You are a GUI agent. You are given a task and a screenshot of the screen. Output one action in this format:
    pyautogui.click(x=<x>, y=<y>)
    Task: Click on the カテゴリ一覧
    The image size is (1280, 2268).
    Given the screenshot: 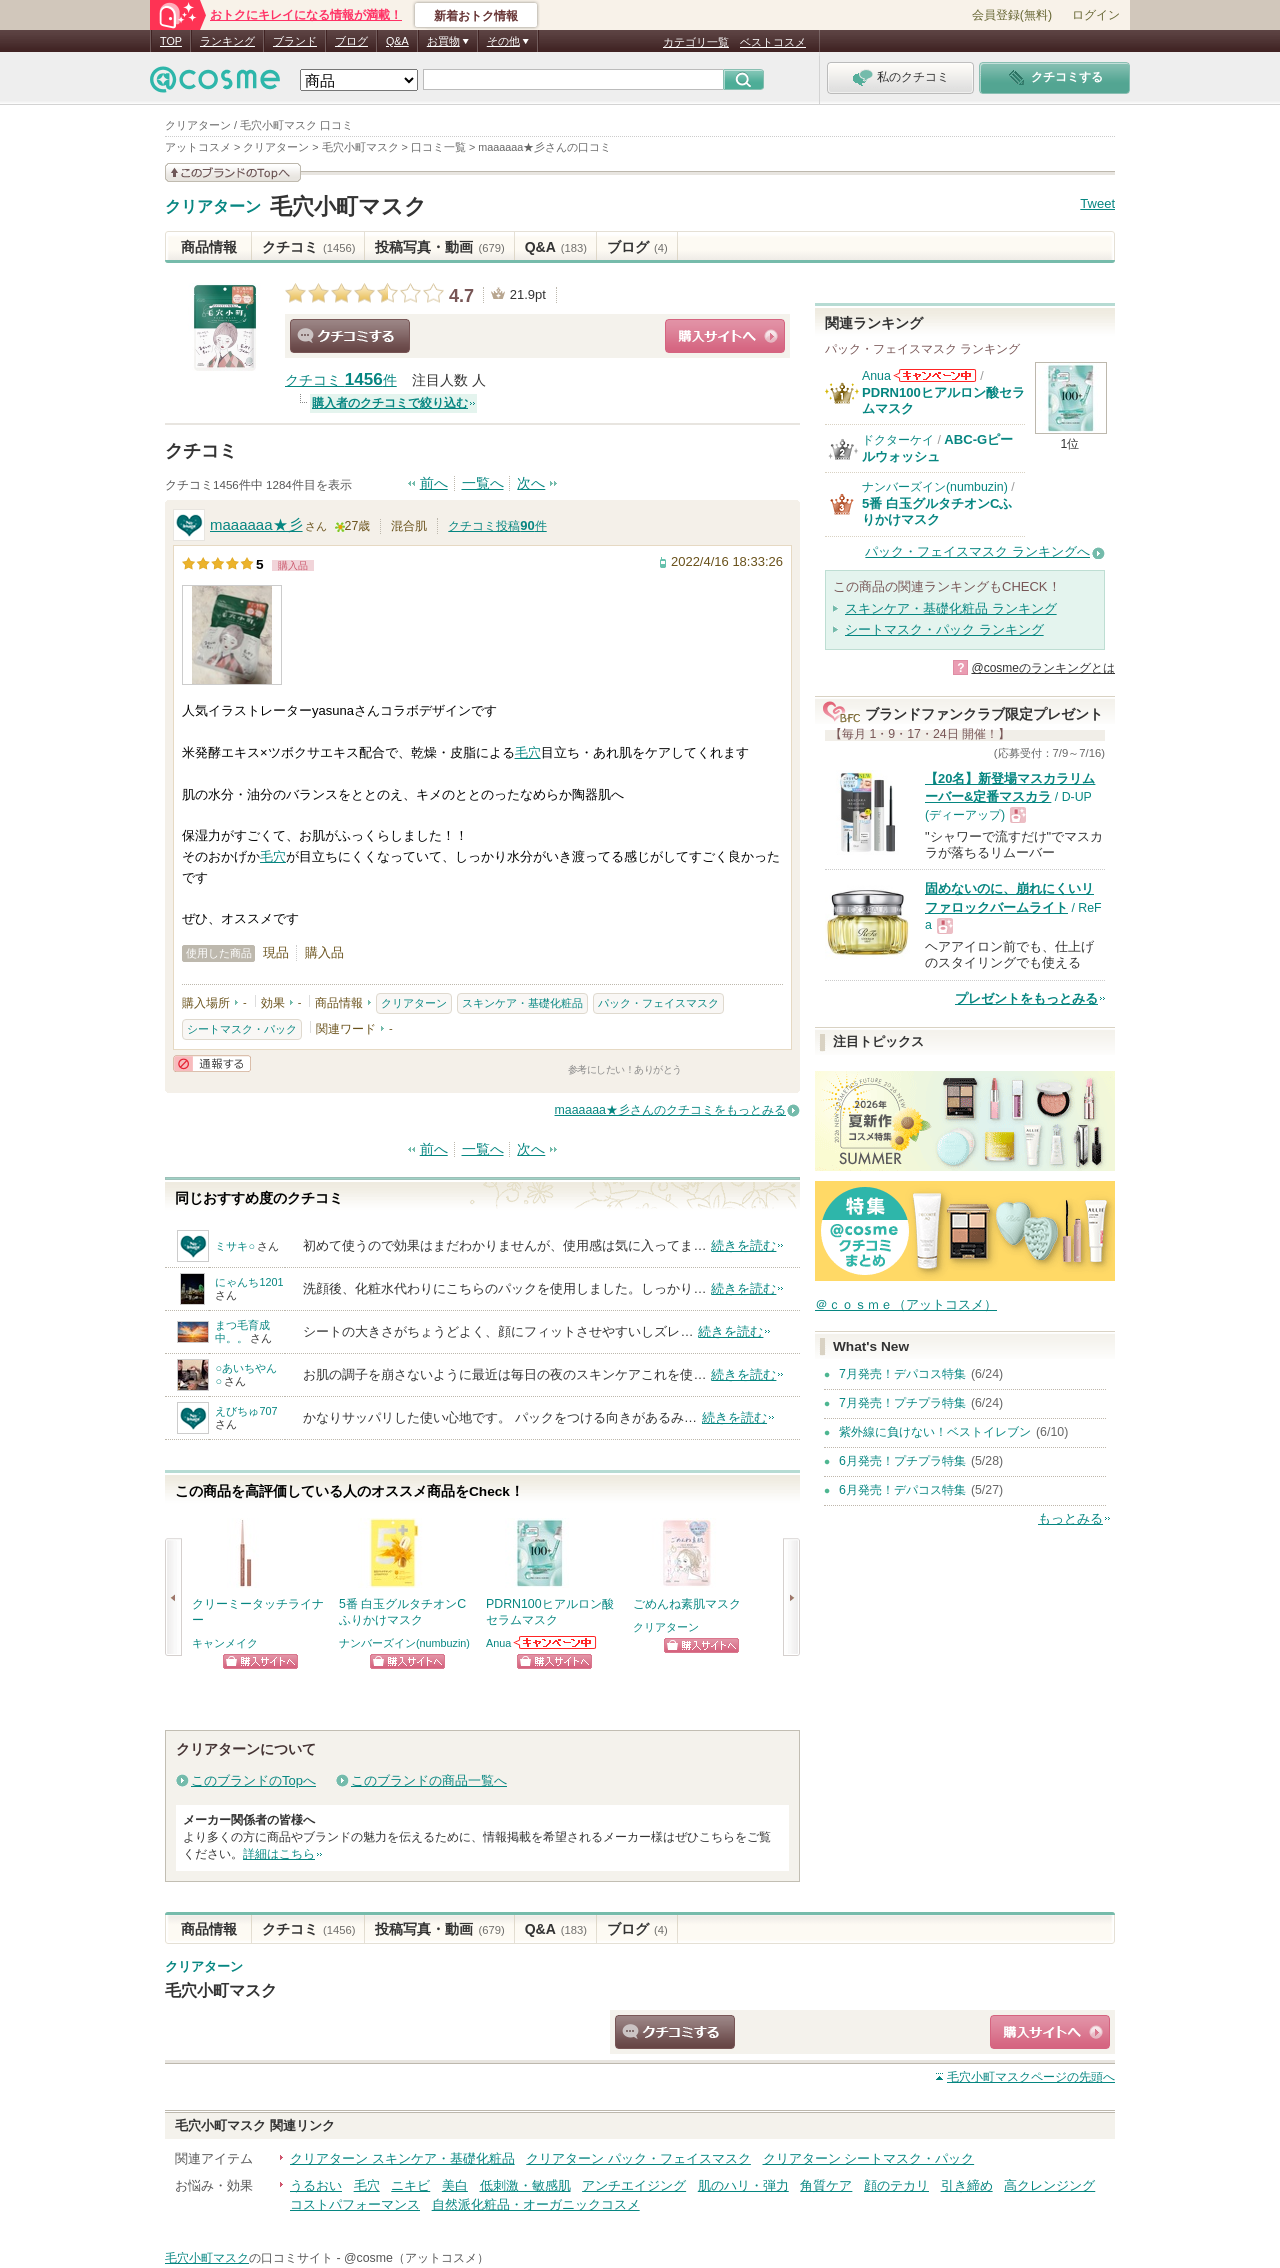 What is the action you would take?
    pyautogui.click(x=696, y=42)
    